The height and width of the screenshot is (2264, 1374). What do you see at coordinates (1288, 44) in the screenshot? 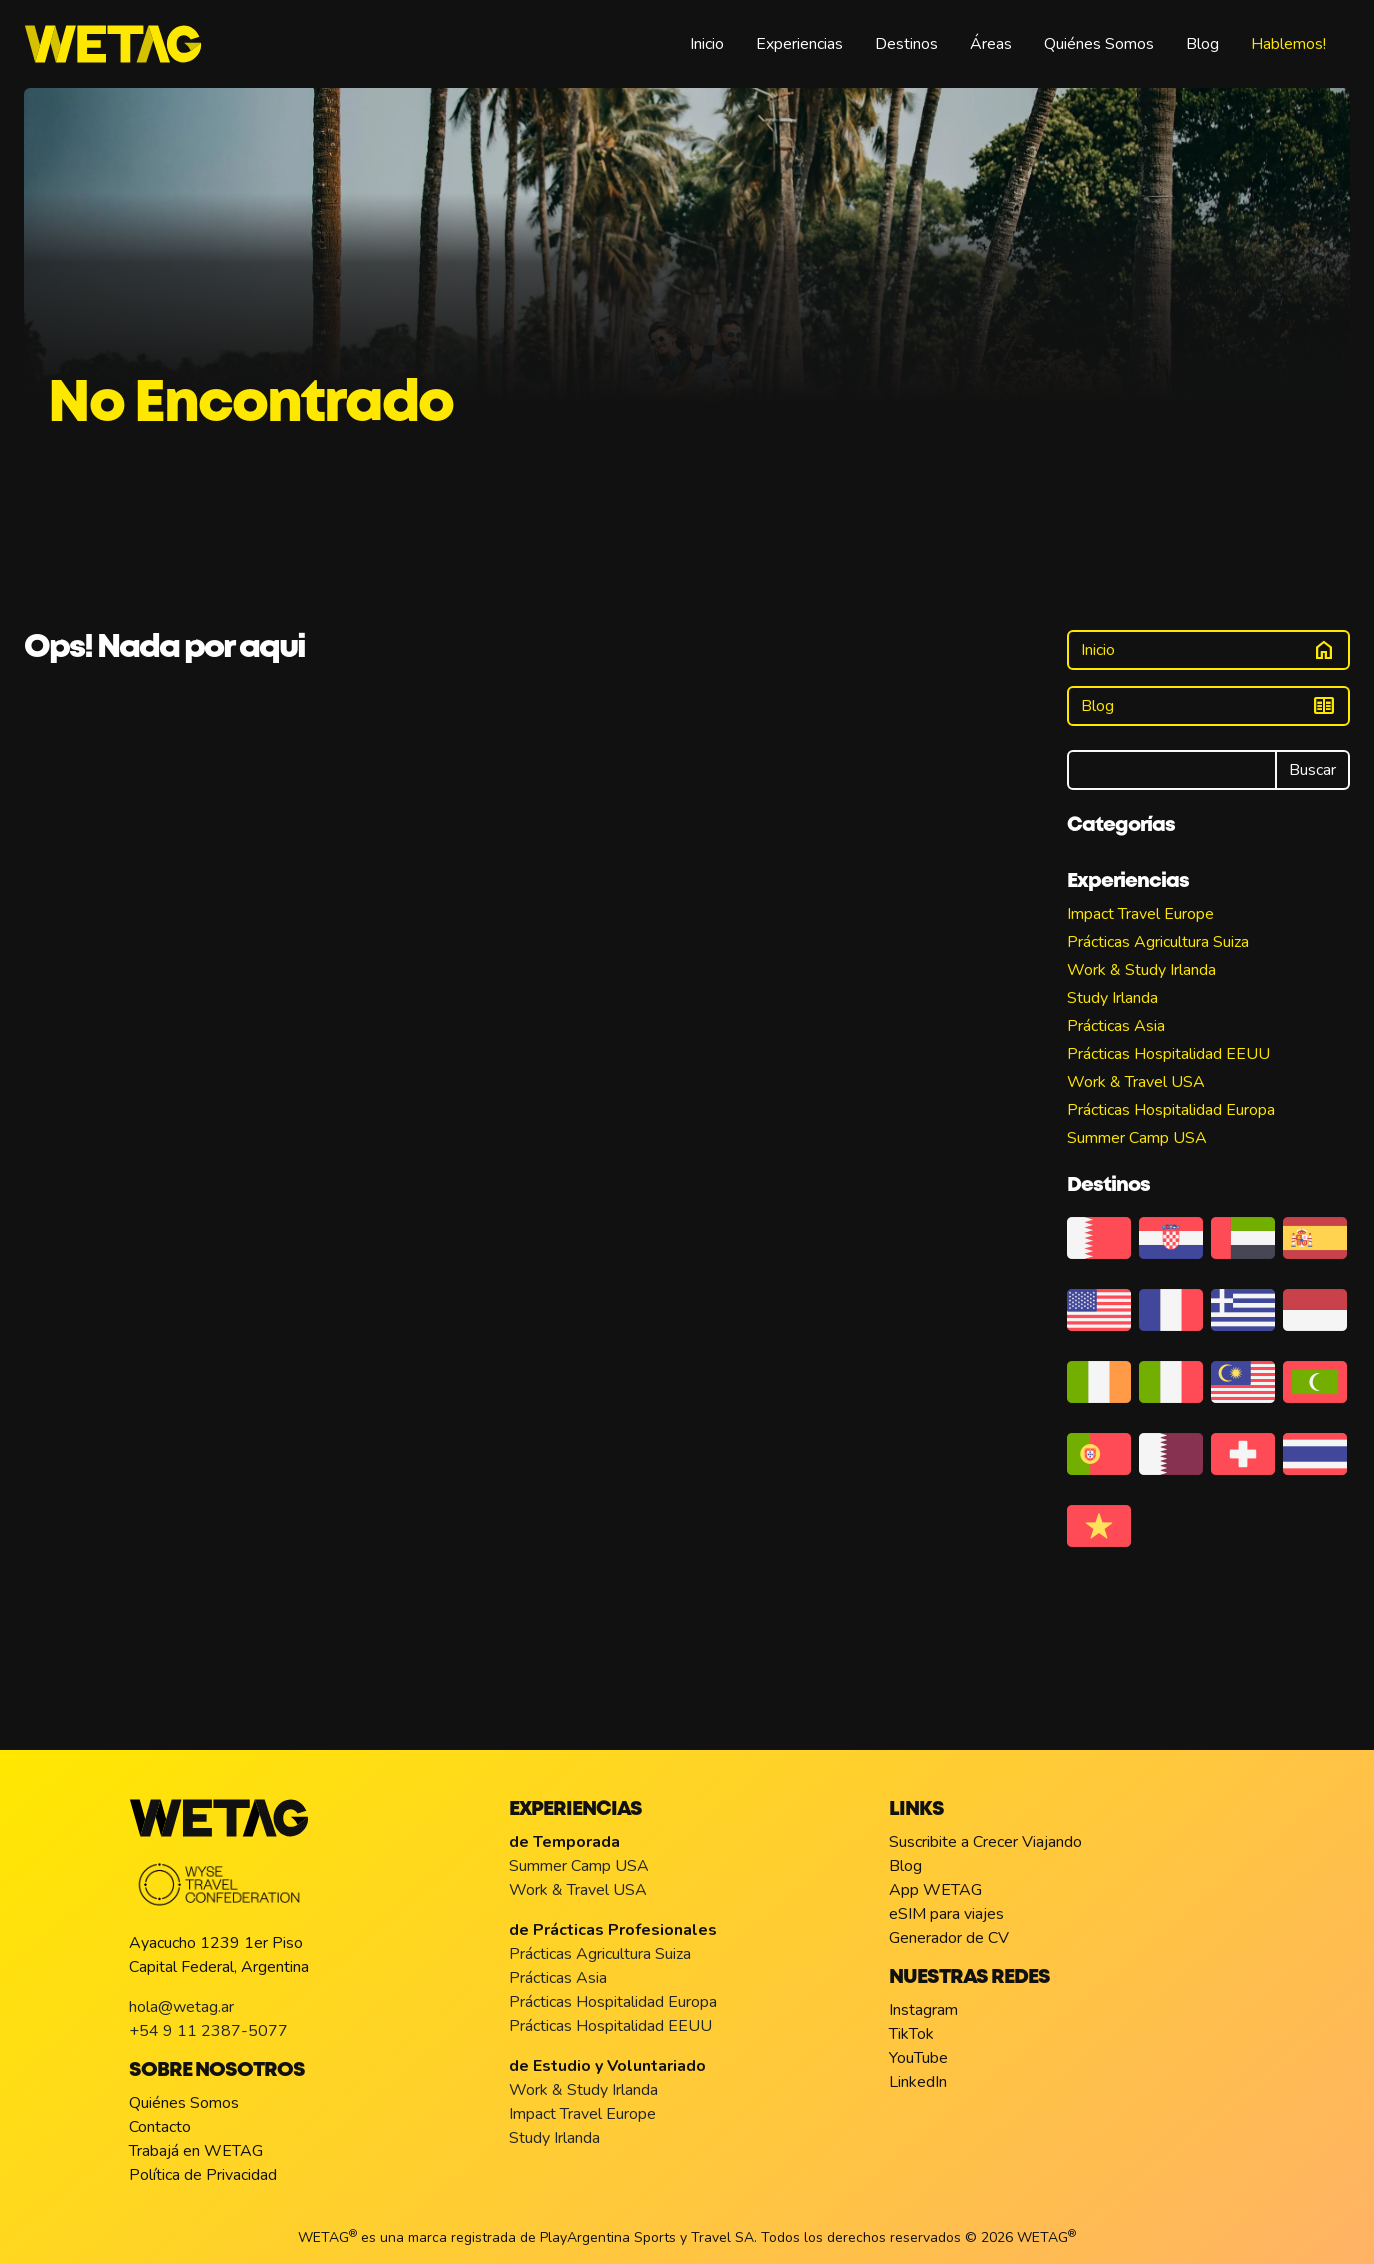
I see `Hablemos!` at bounding box center [1288, 44].